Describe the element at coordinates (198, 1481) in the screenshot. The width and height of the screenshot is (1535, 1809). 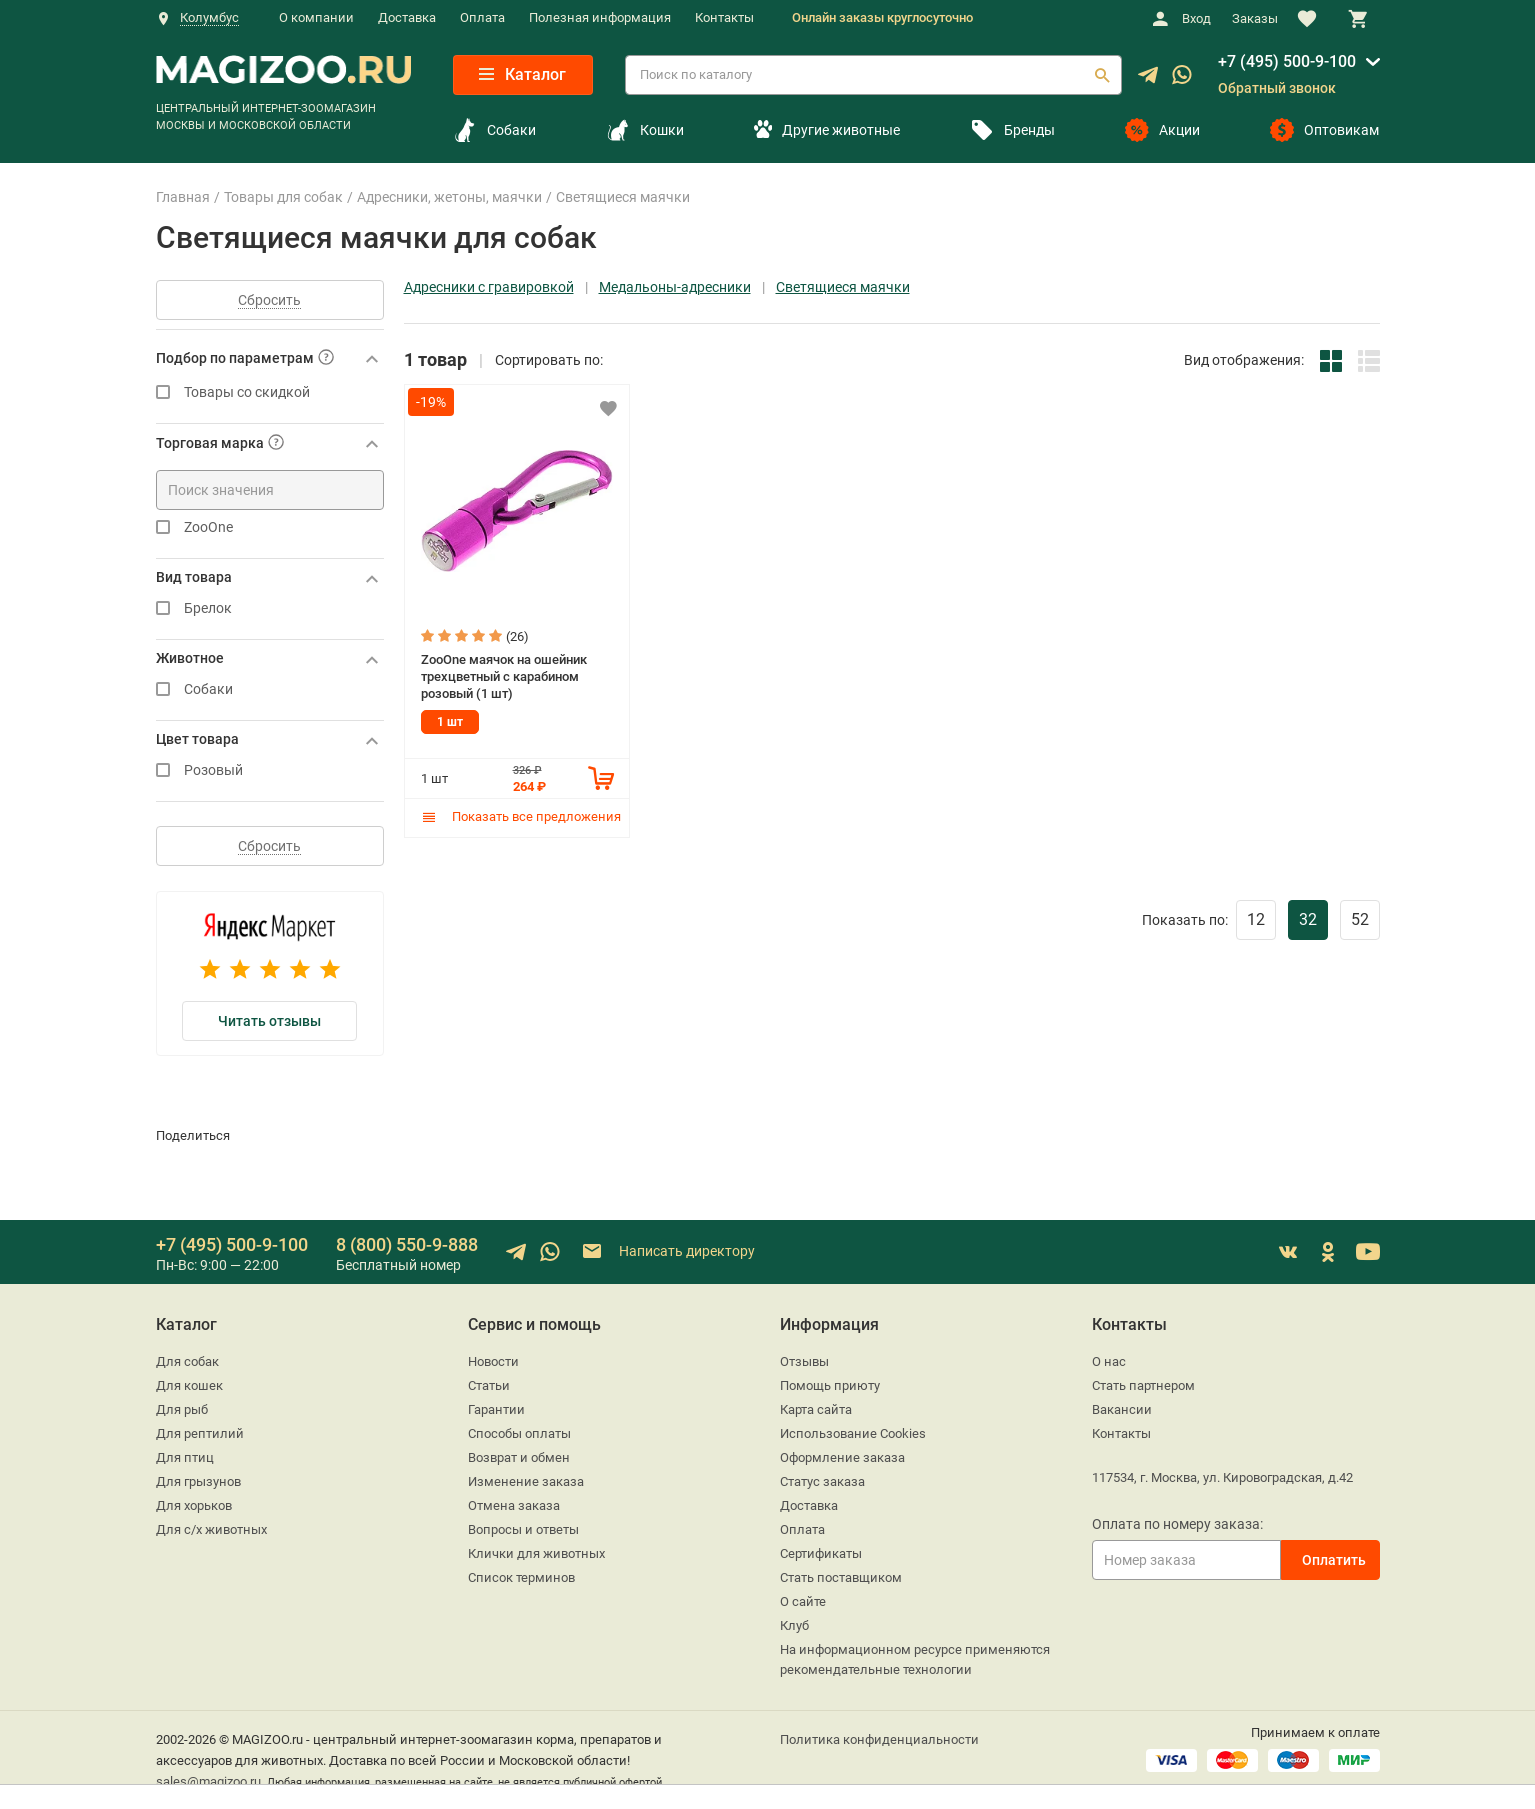
I see `Для грызунов` at that location.